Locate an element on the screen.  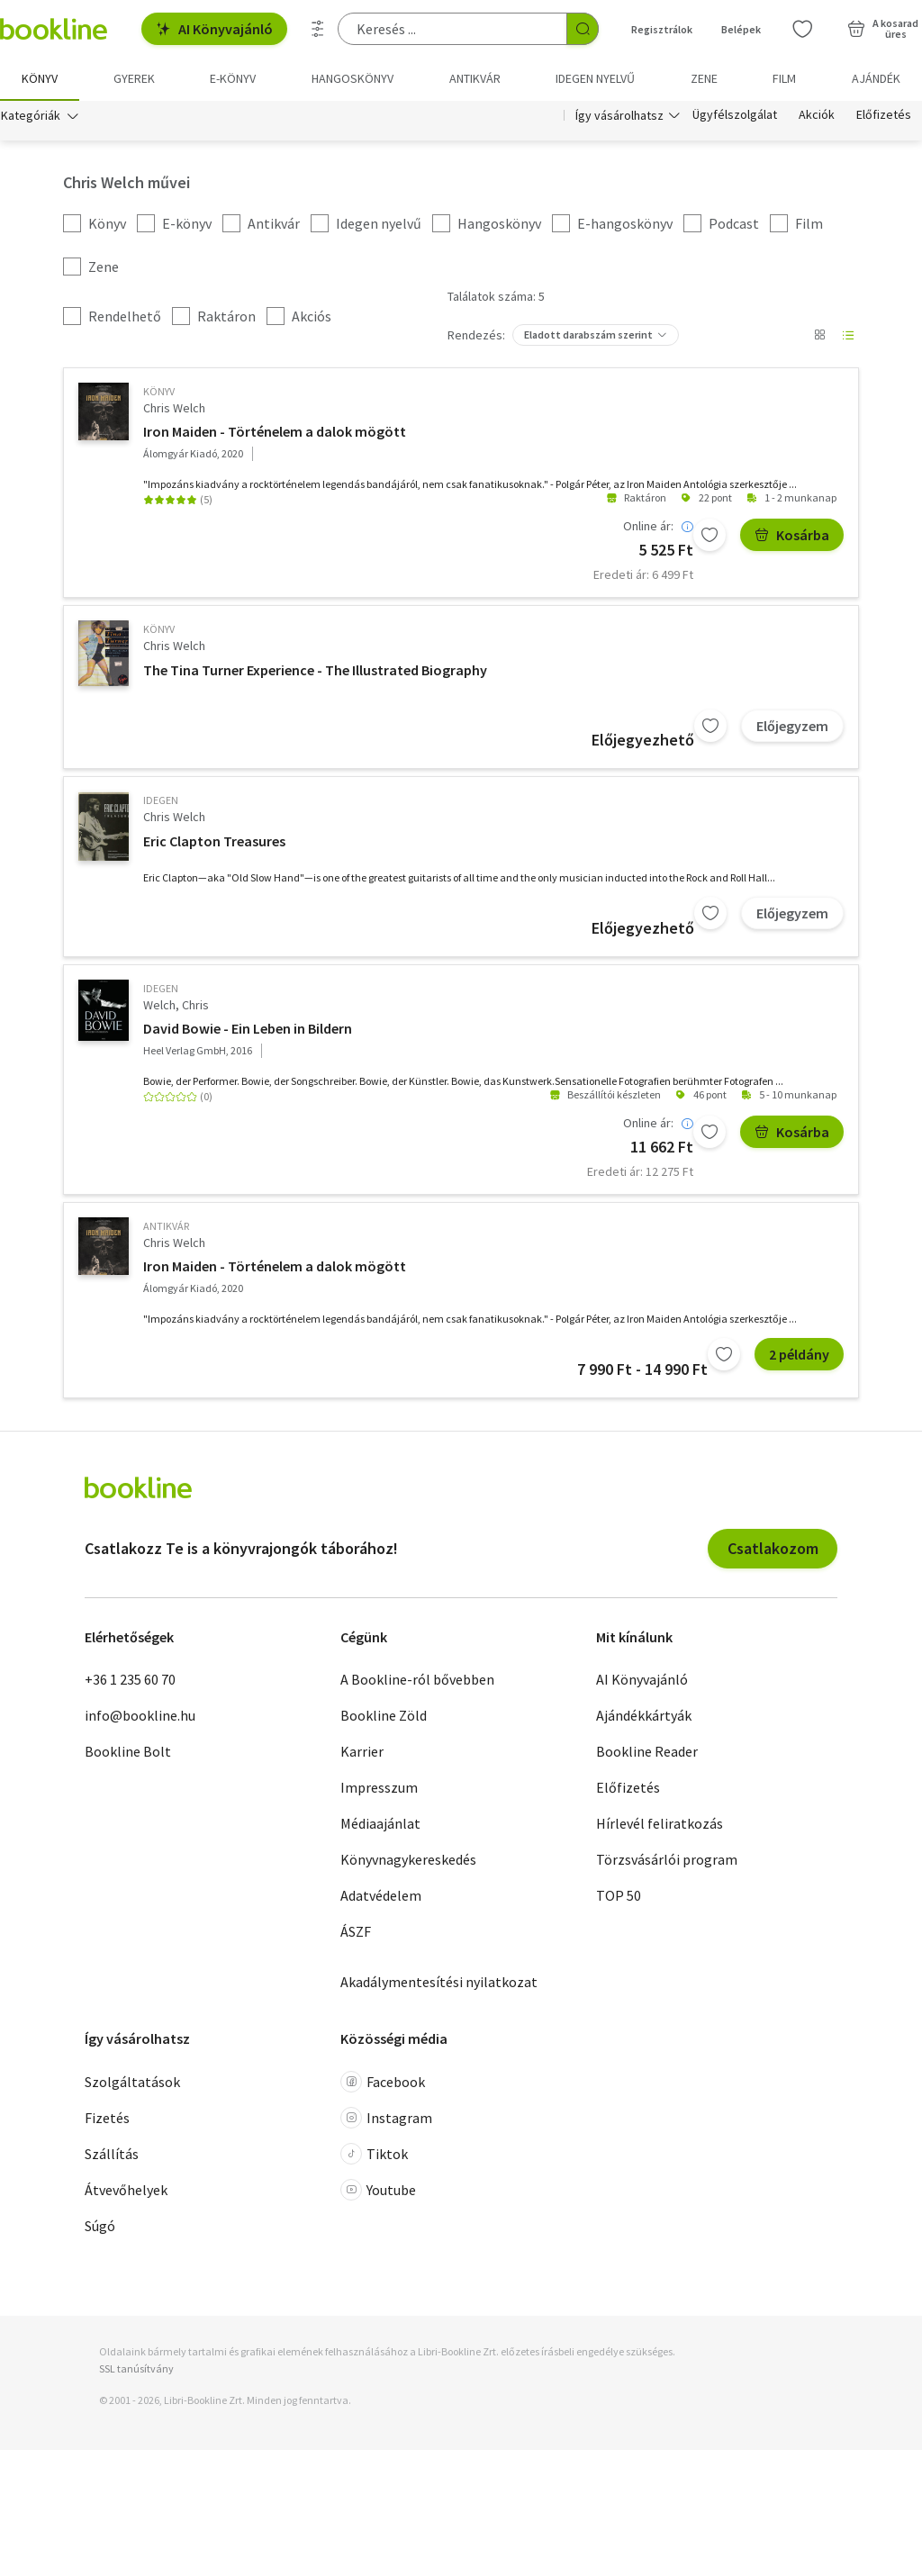
Bookline Reader is located at coordinates (647, 1751).